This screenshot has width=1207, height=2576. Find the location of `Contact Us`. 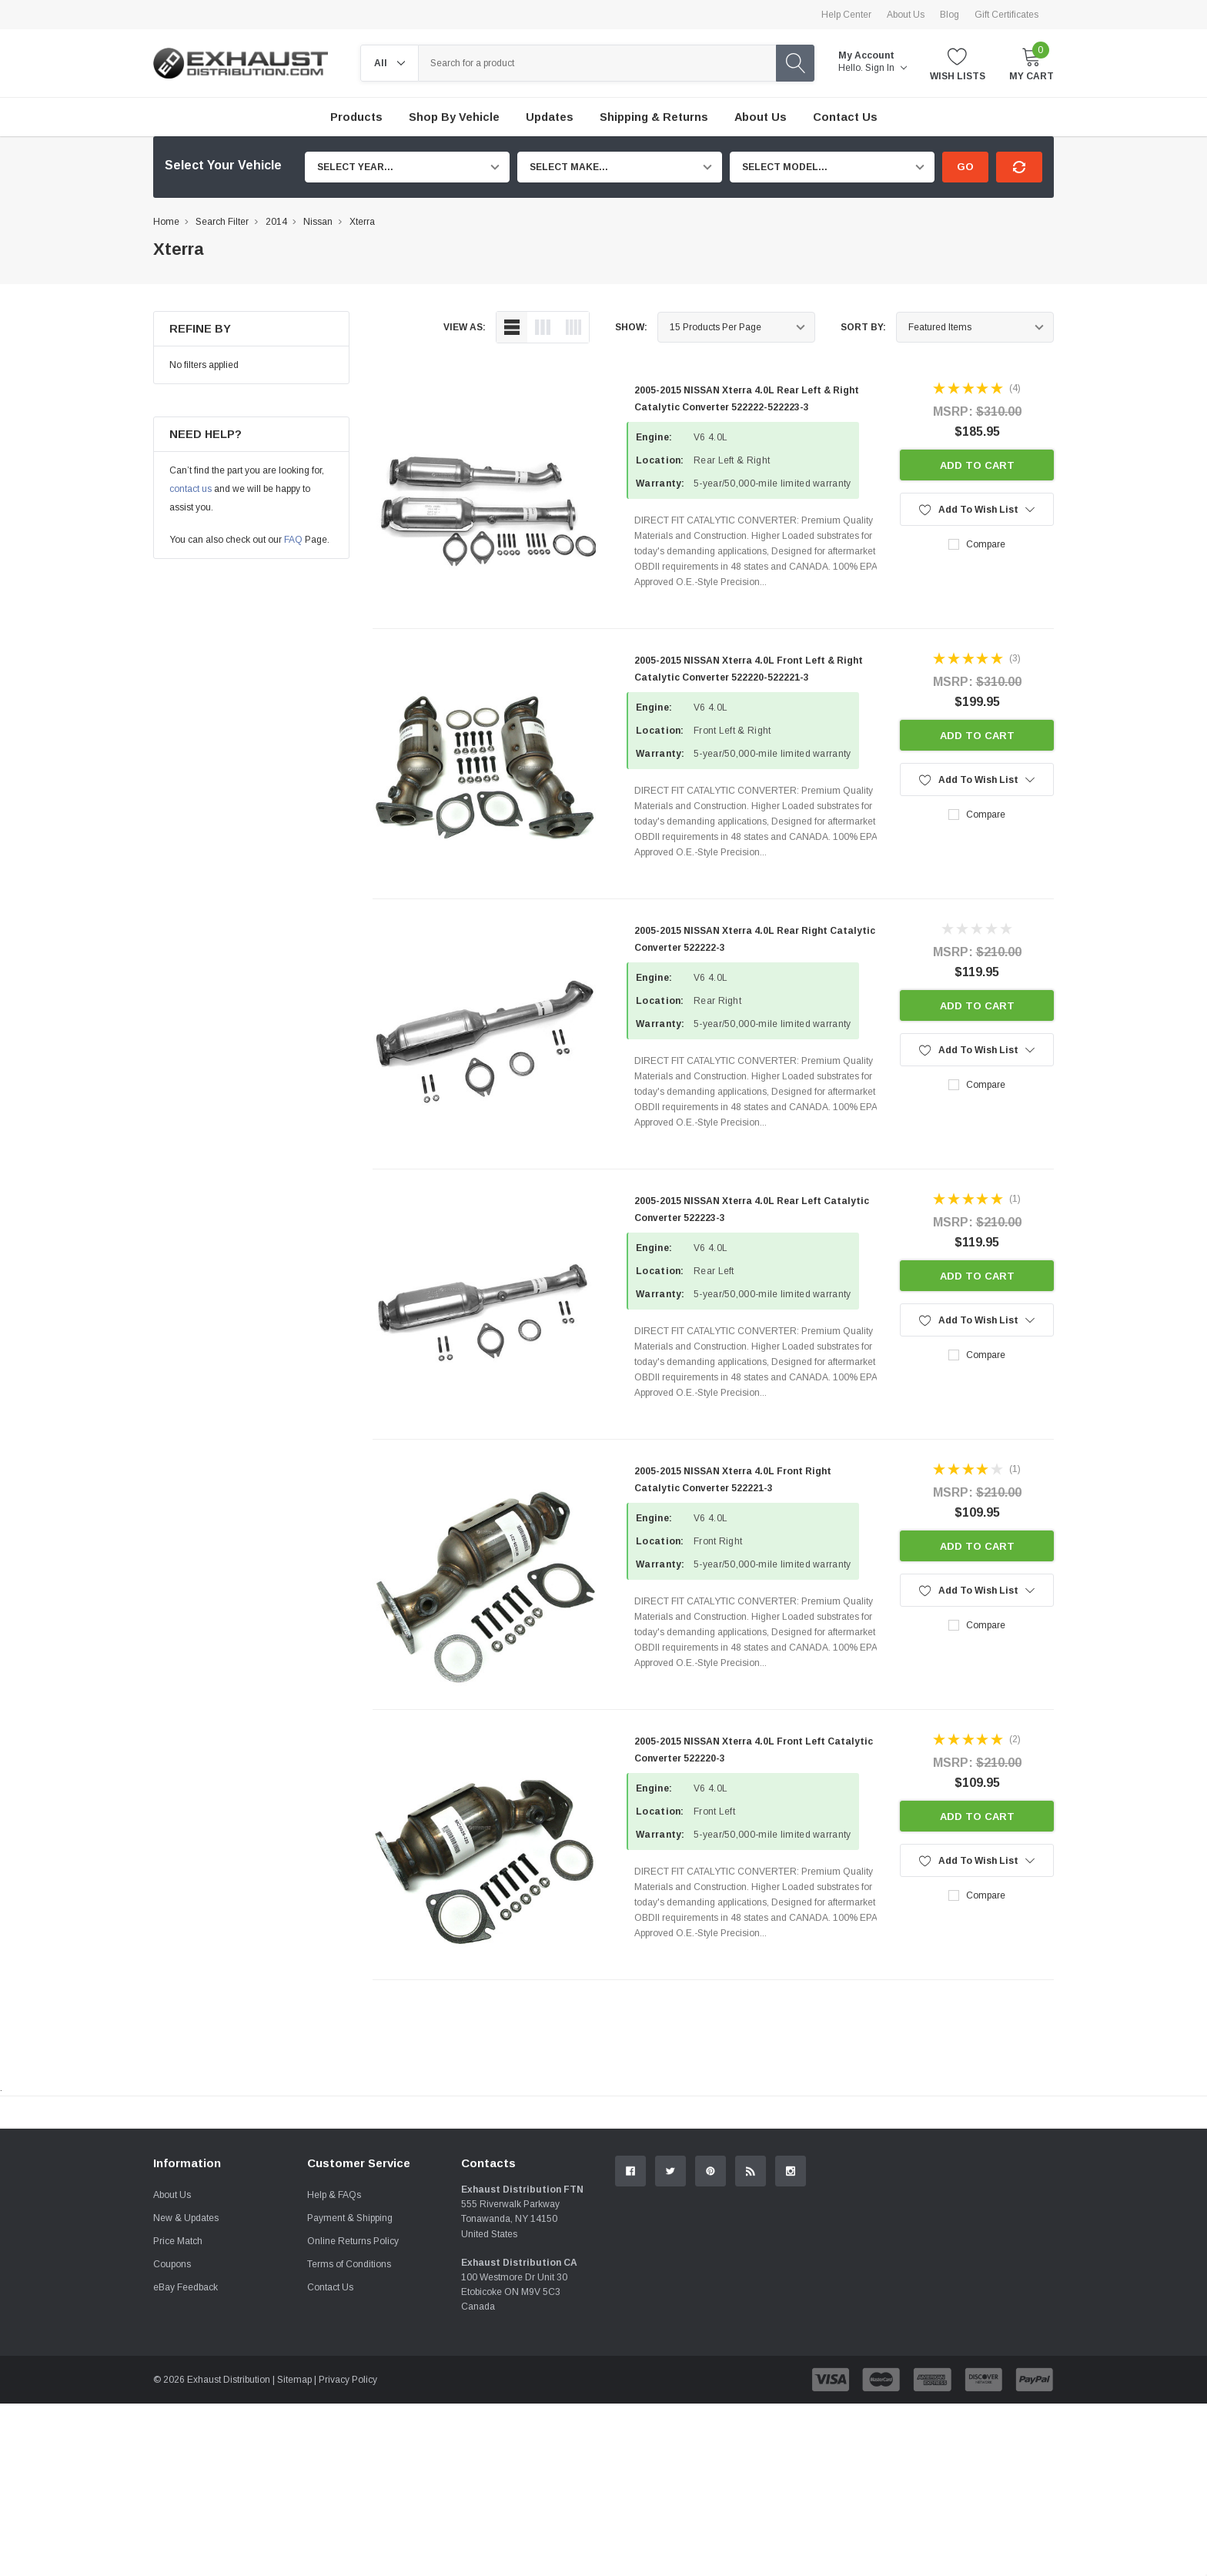

Contact Us is located at coordinates (330, 2459).